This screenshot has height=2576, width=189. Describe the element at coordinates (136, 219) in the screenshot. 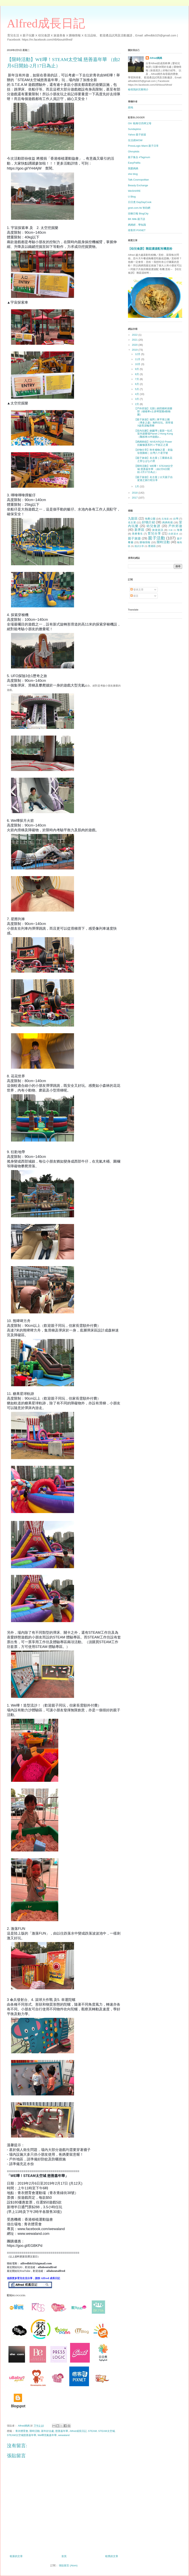

I see `BK Milk‧親子語` at that location.